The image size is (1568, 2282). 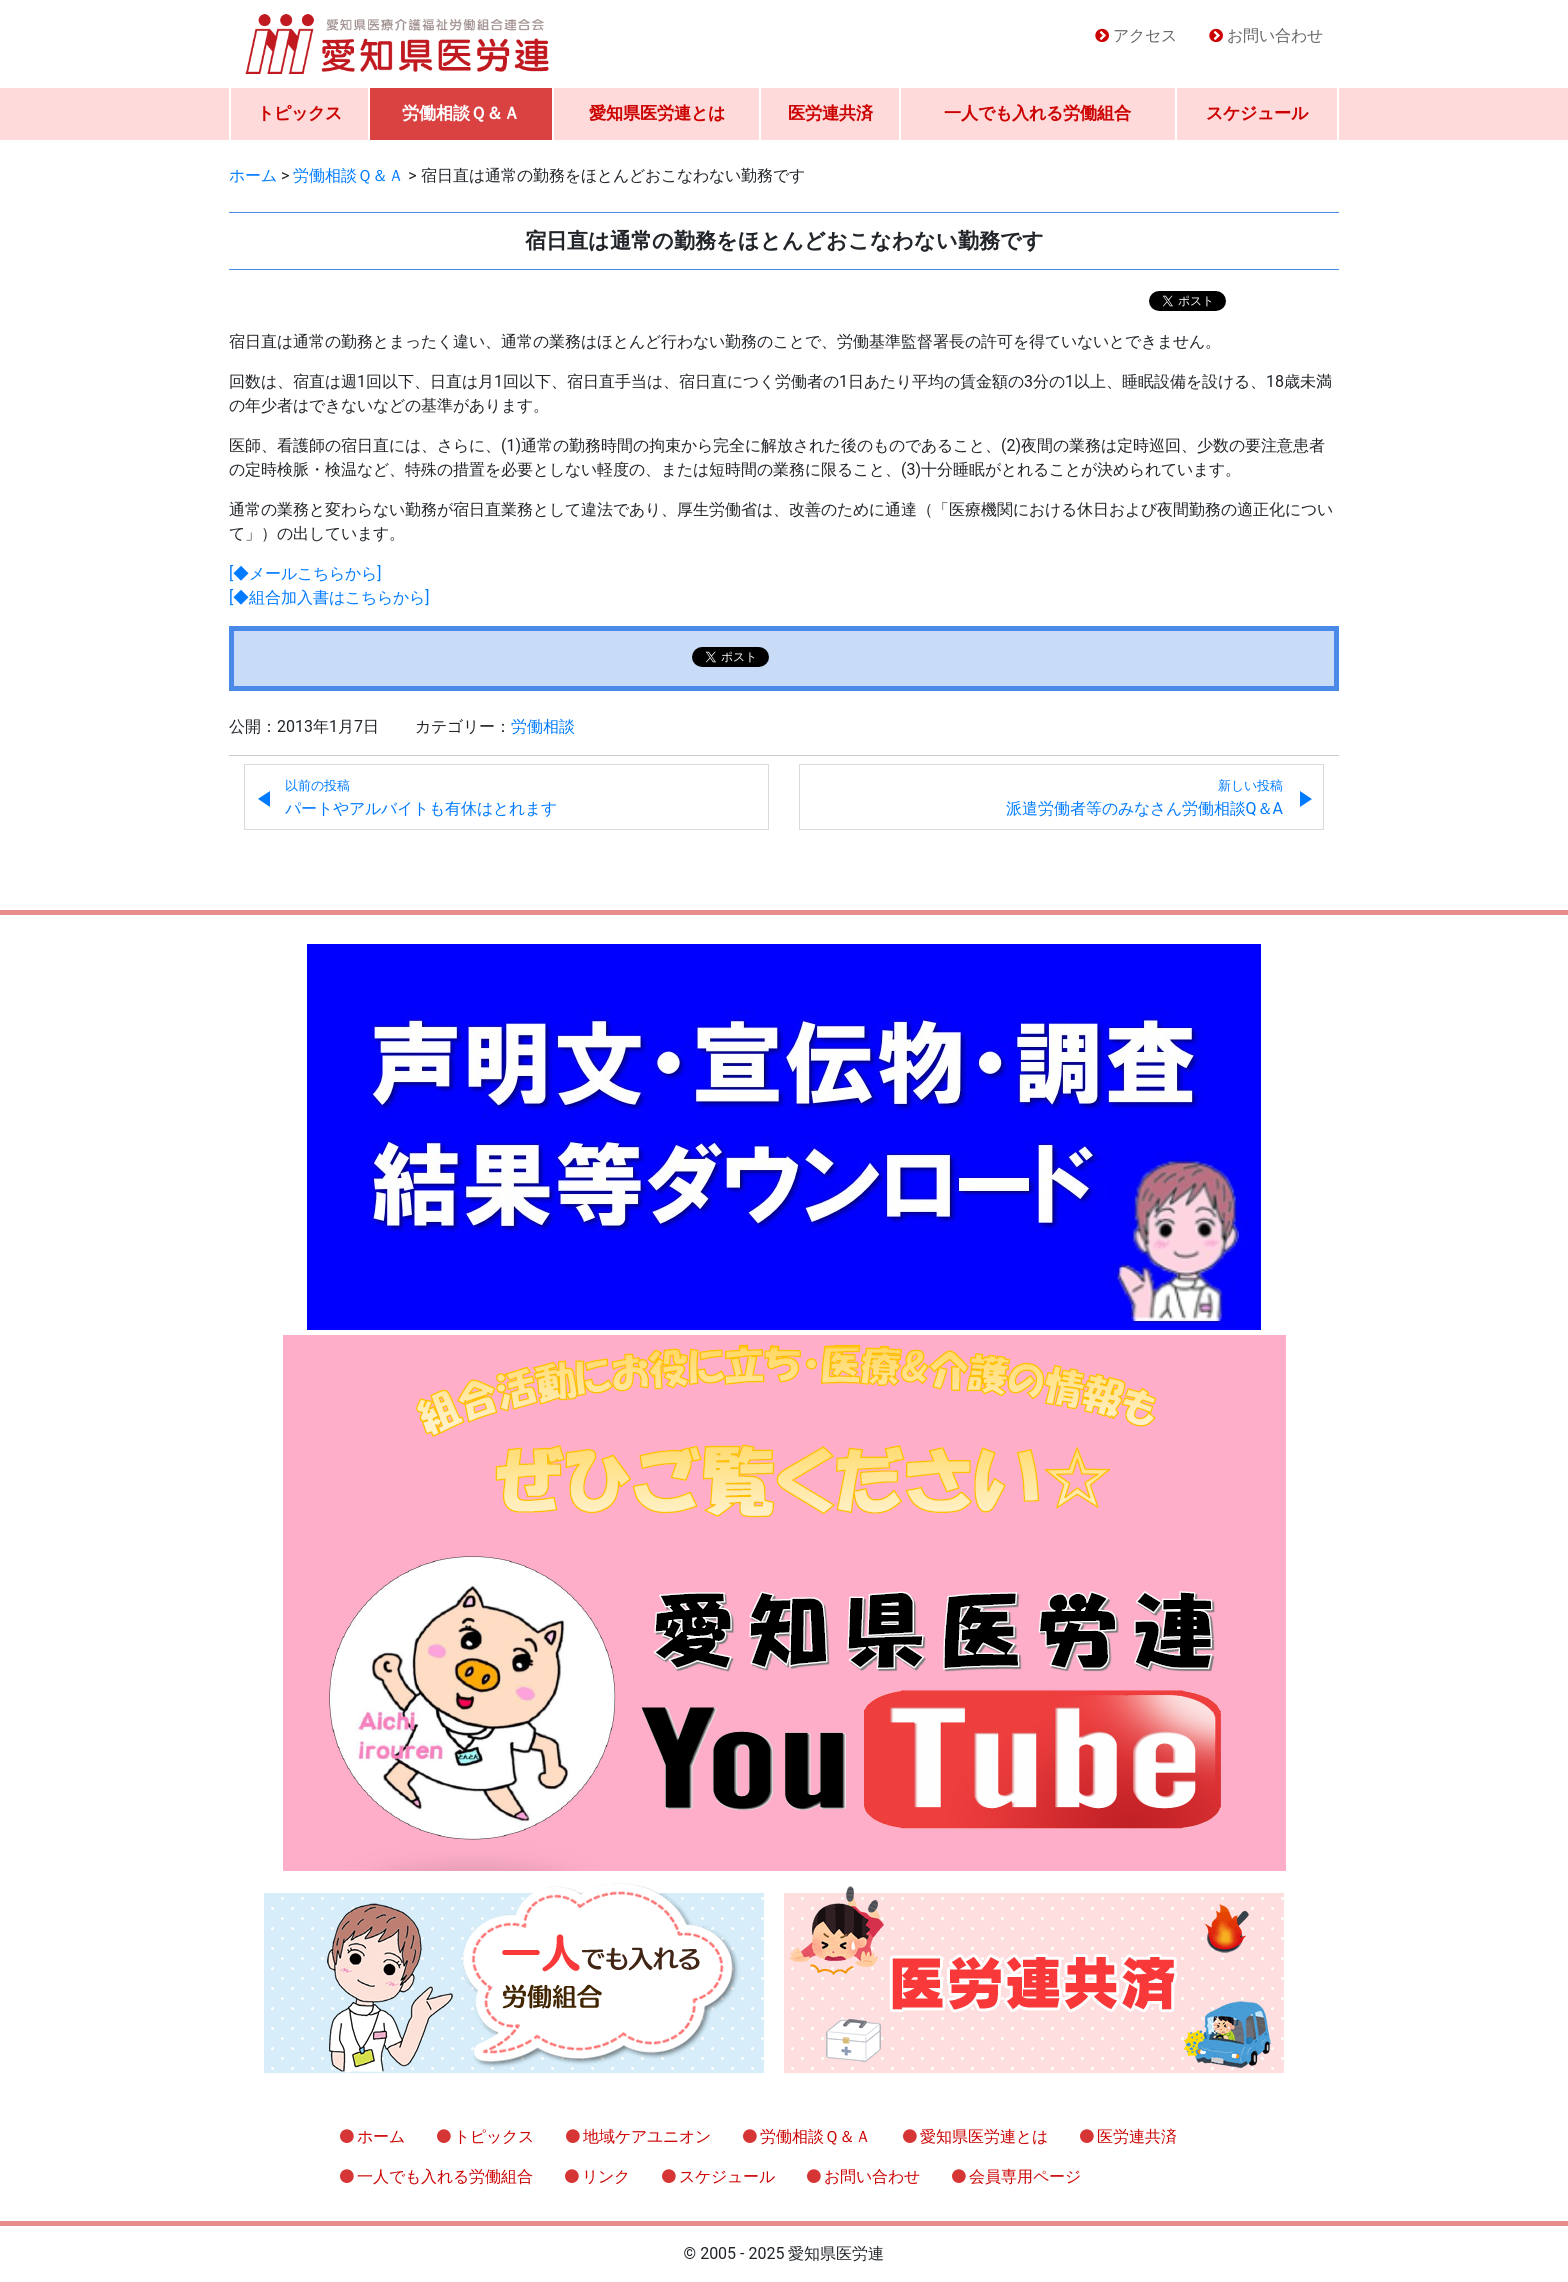 What do you see at coordinates (1145, 35) in the screenshot?
I see `アクセス` at bounding box center [1145, 35].